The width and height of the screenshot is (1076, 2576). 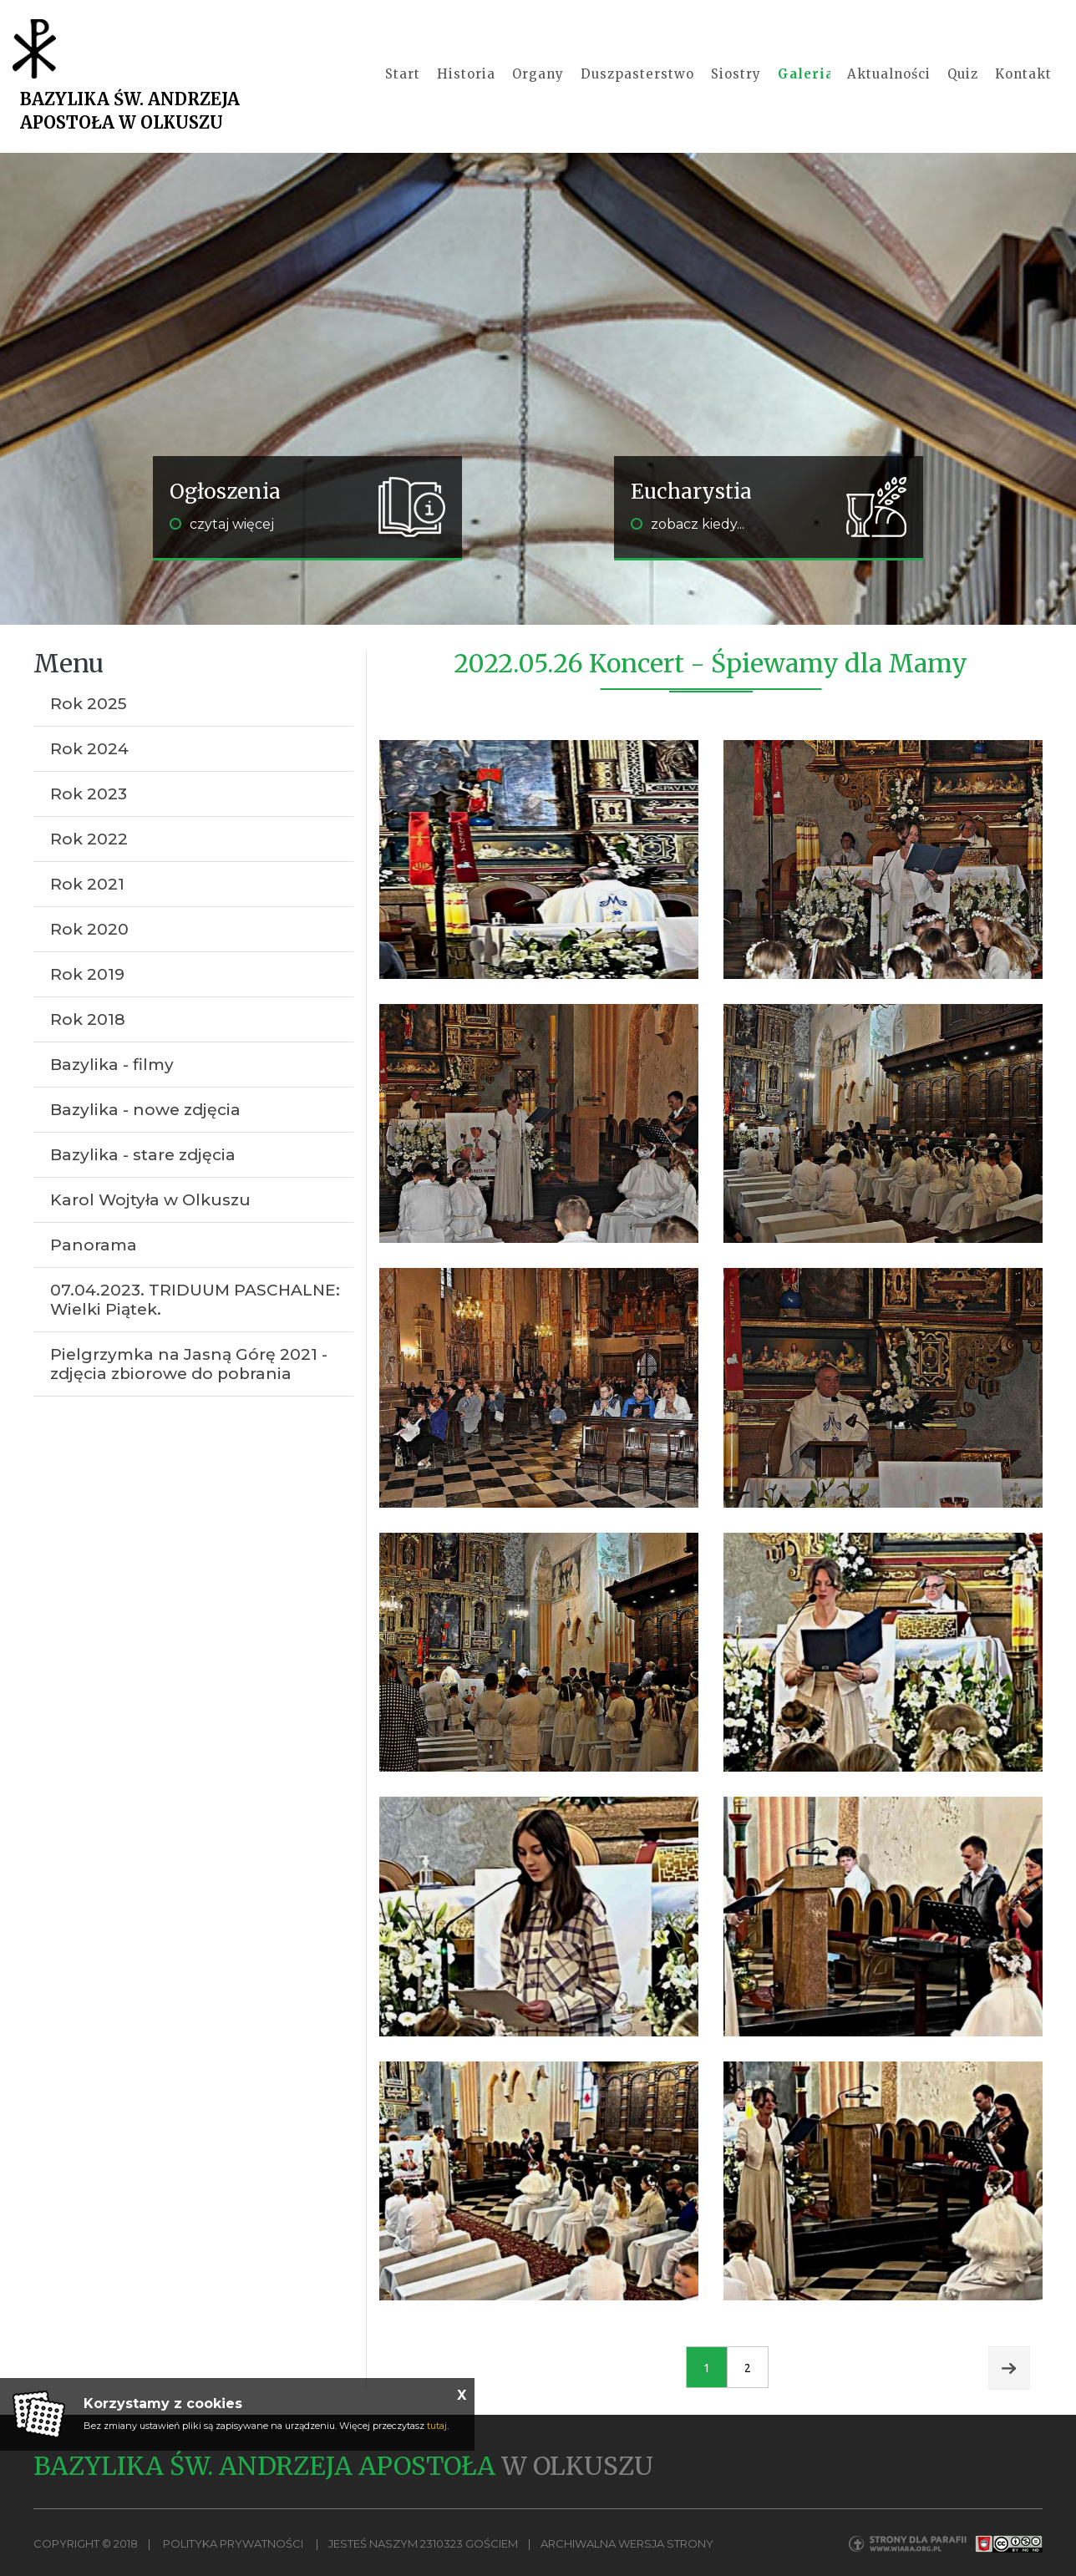 I want to click on Archiwalna wersja strony, so click(x=627, y=2544).